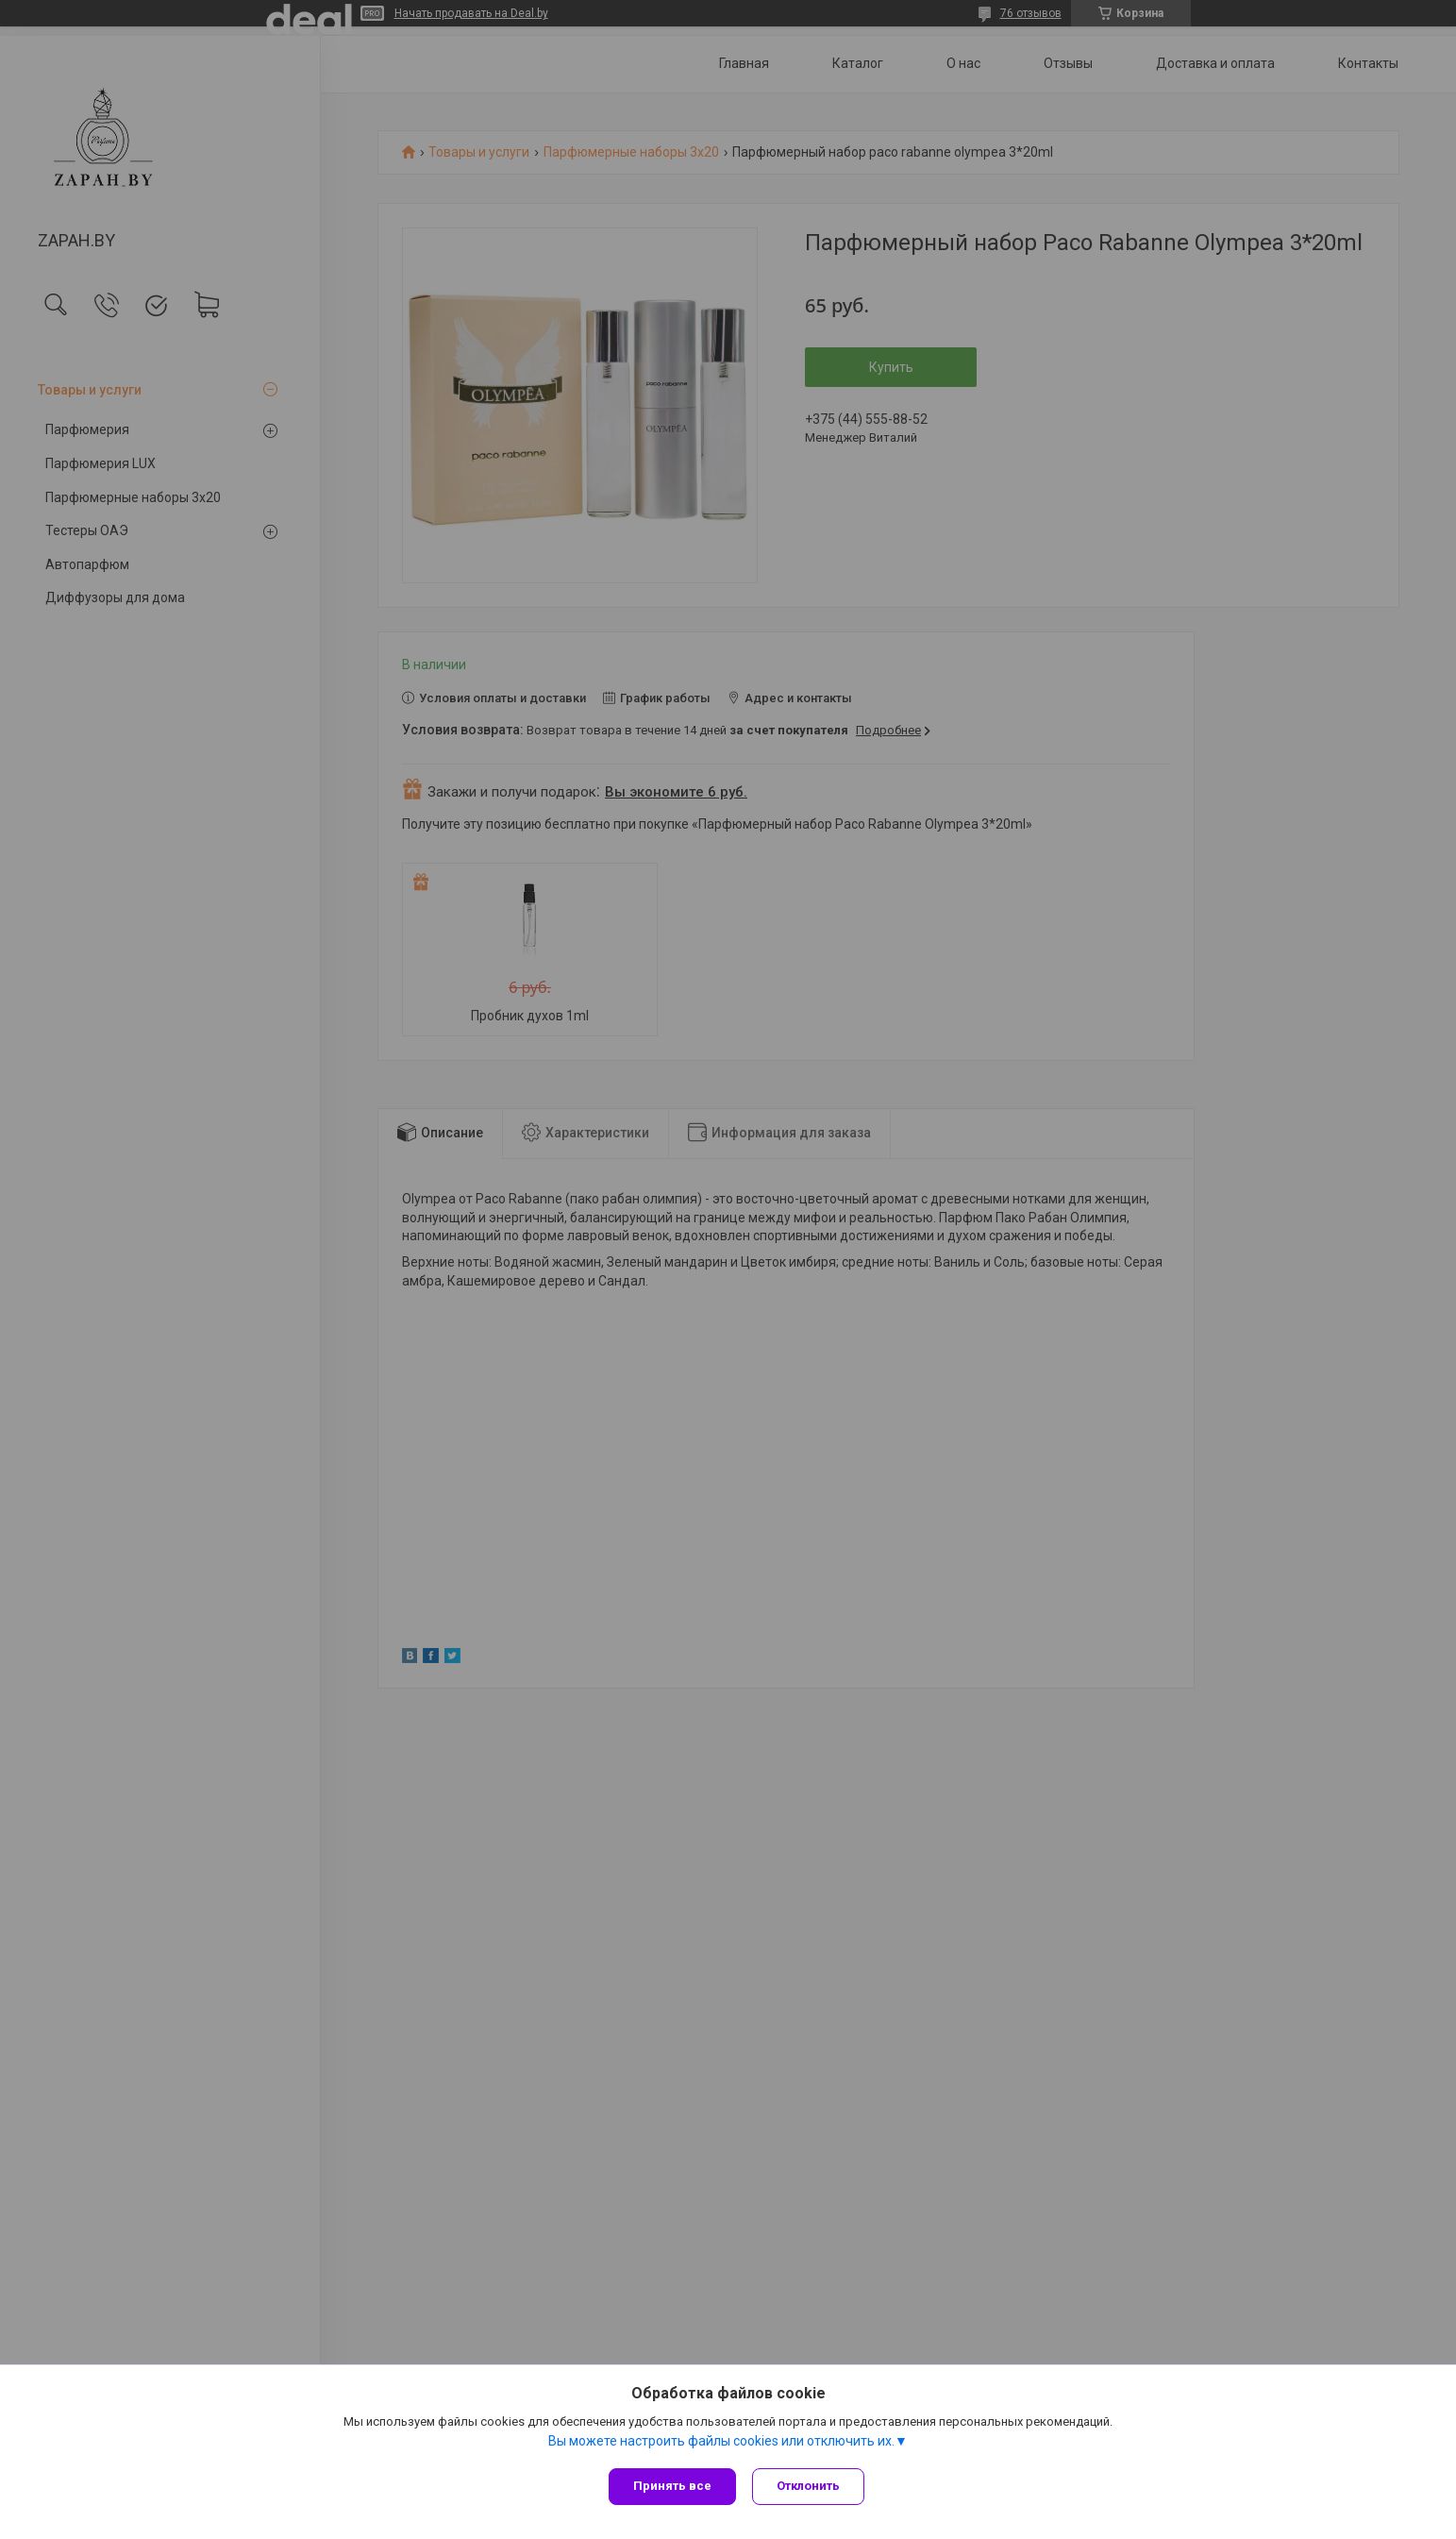 The height and width of the screenshot is (2539, 1456). I want to click on Вы можете настроить файлы cookies или отключить их., so click(721, 2443).